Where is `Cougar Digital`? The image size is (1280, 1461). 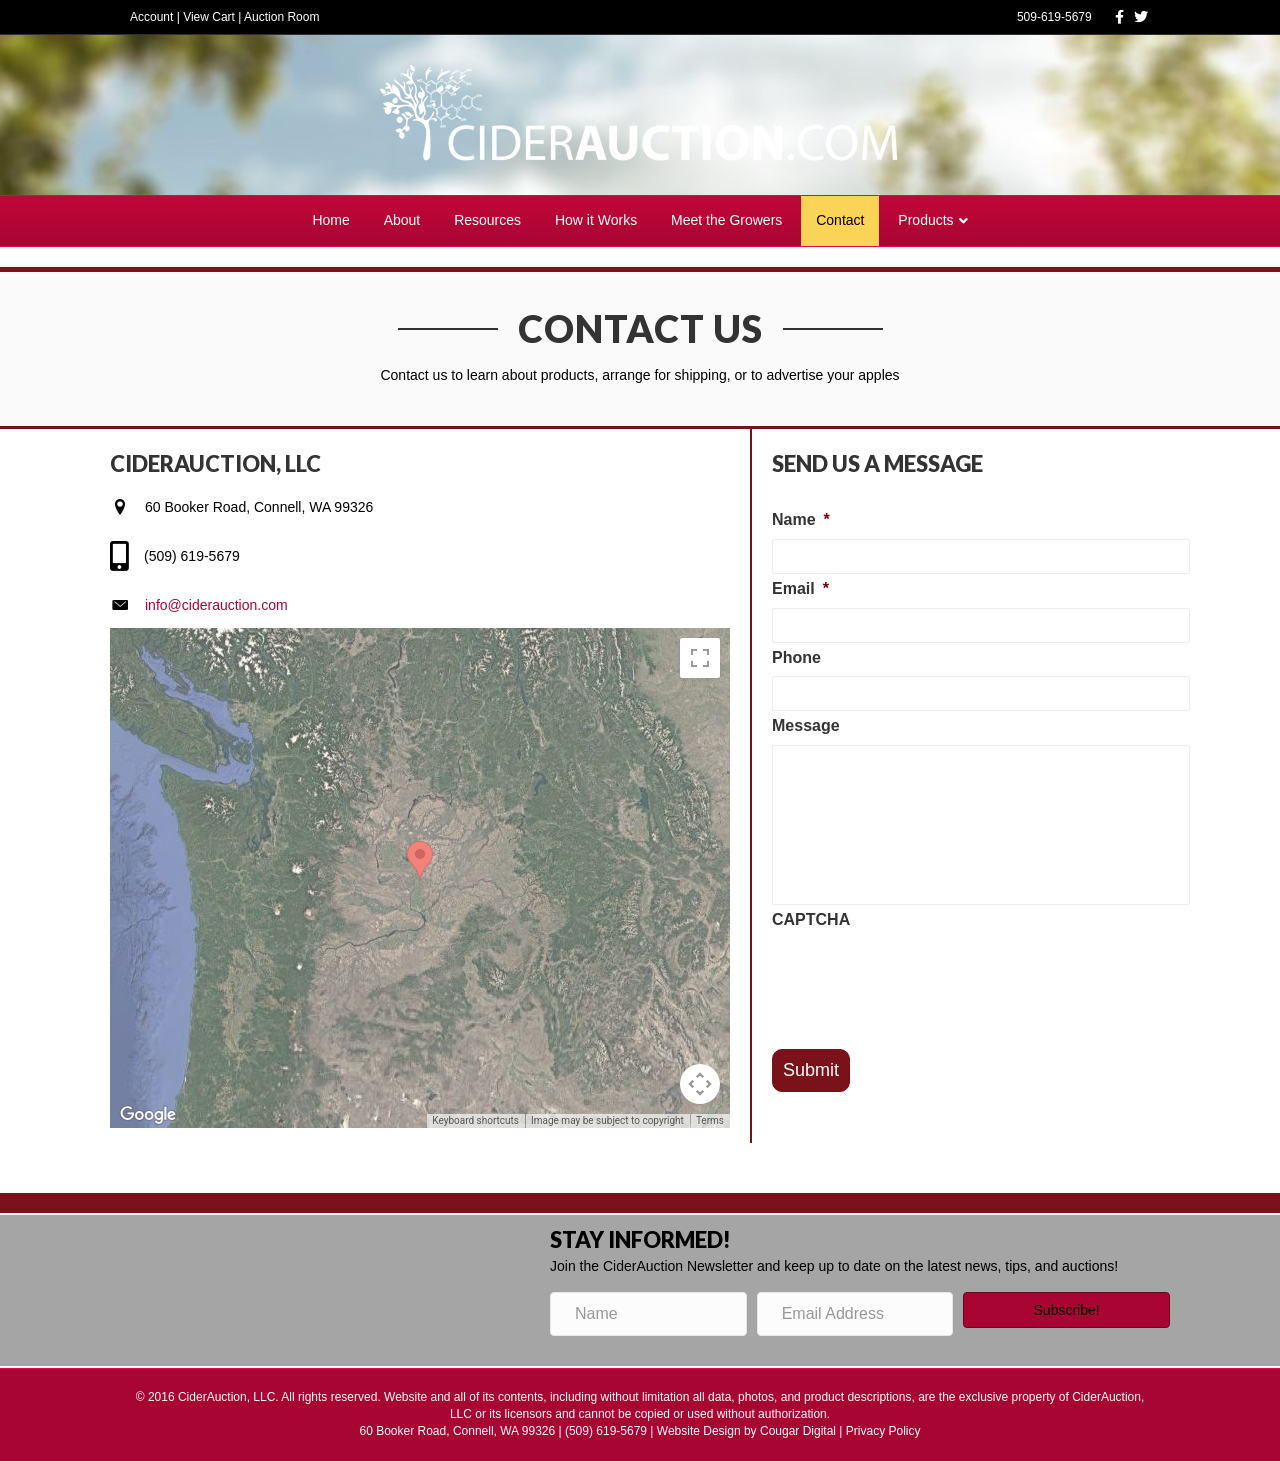 Cougar Digital is located at coordinates (798, 1431).